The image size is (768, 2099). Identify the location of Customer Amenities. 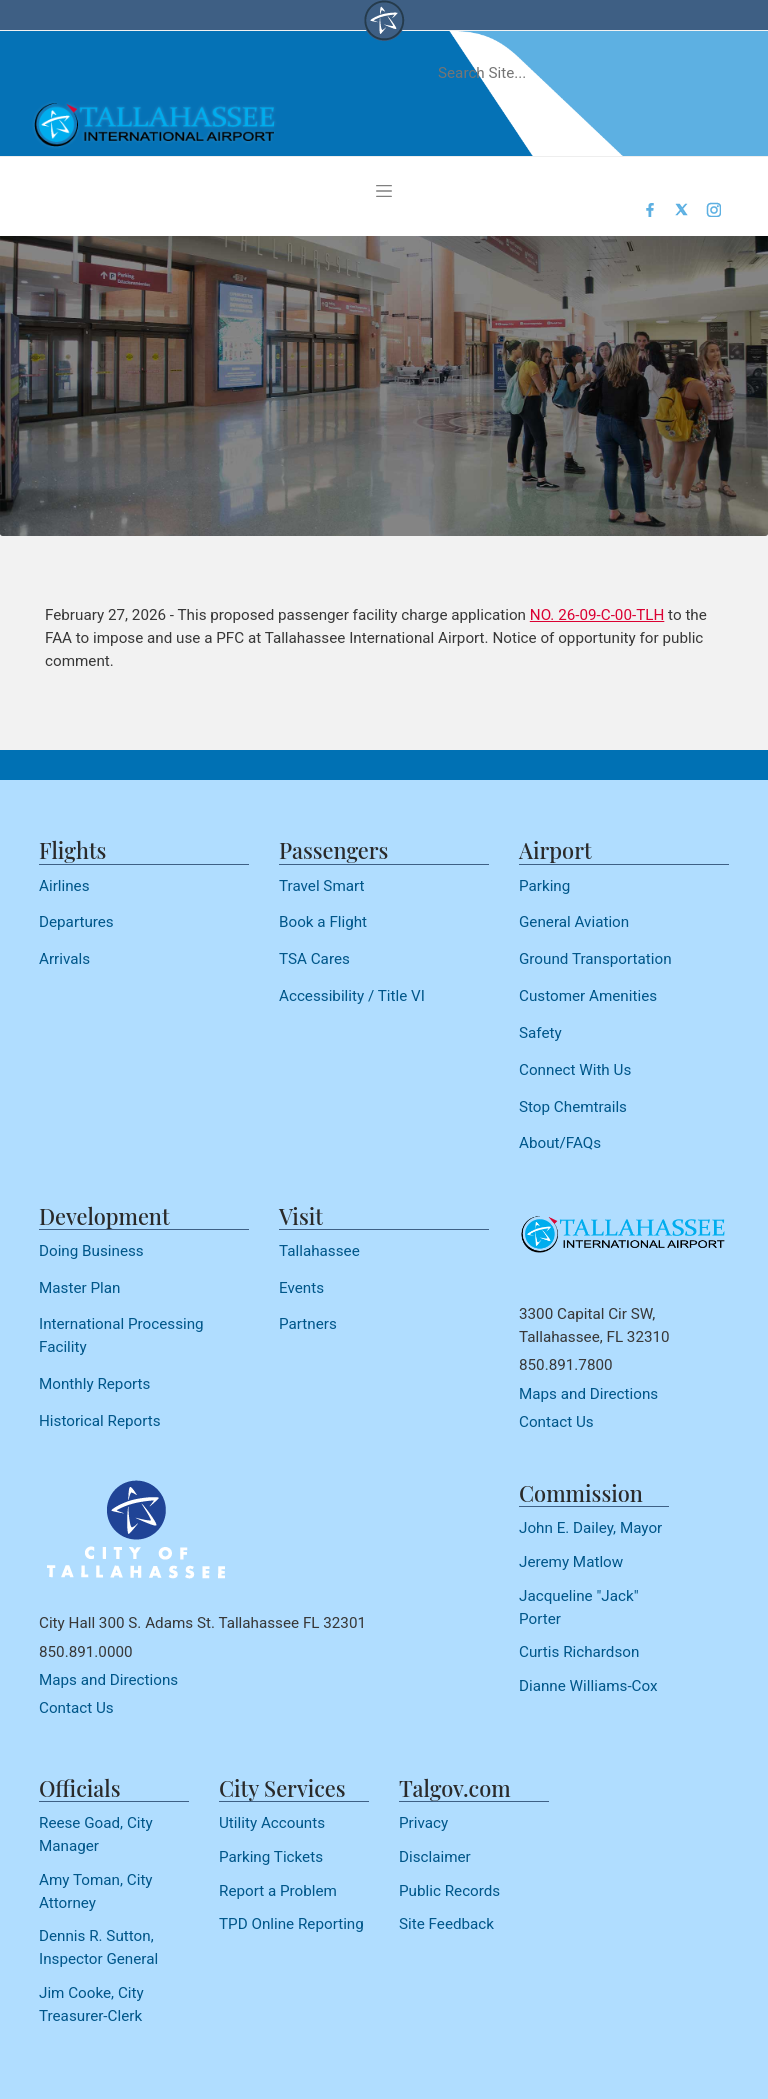
(588, 996).